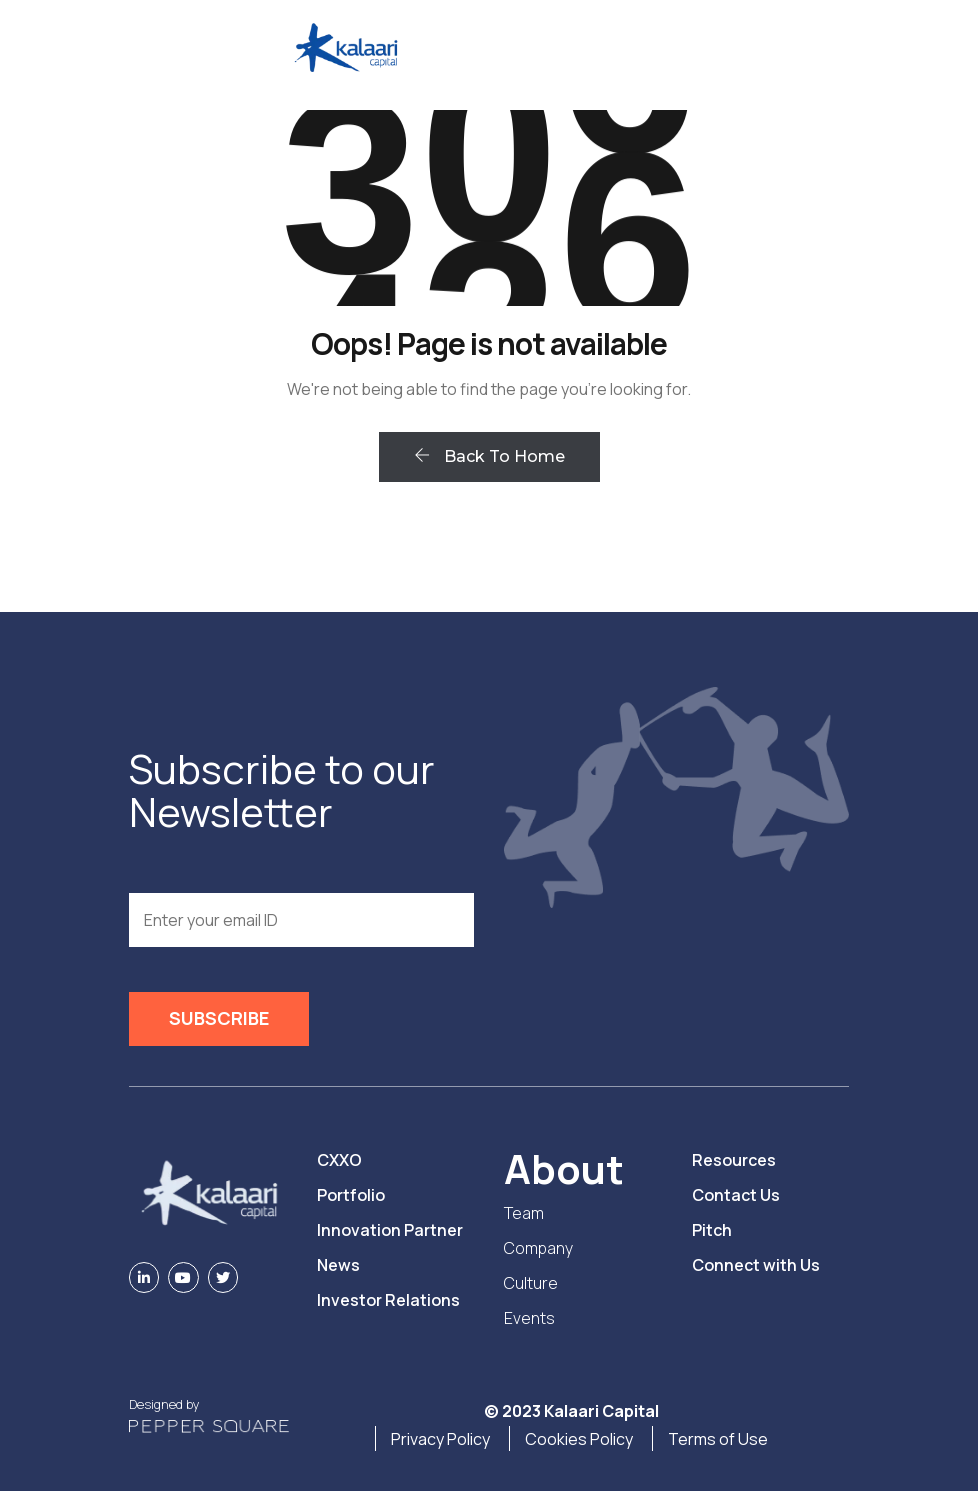  Describe the element at coordinates (390, 1230) in the screenshot. I see `Innovation Partner` at that location.